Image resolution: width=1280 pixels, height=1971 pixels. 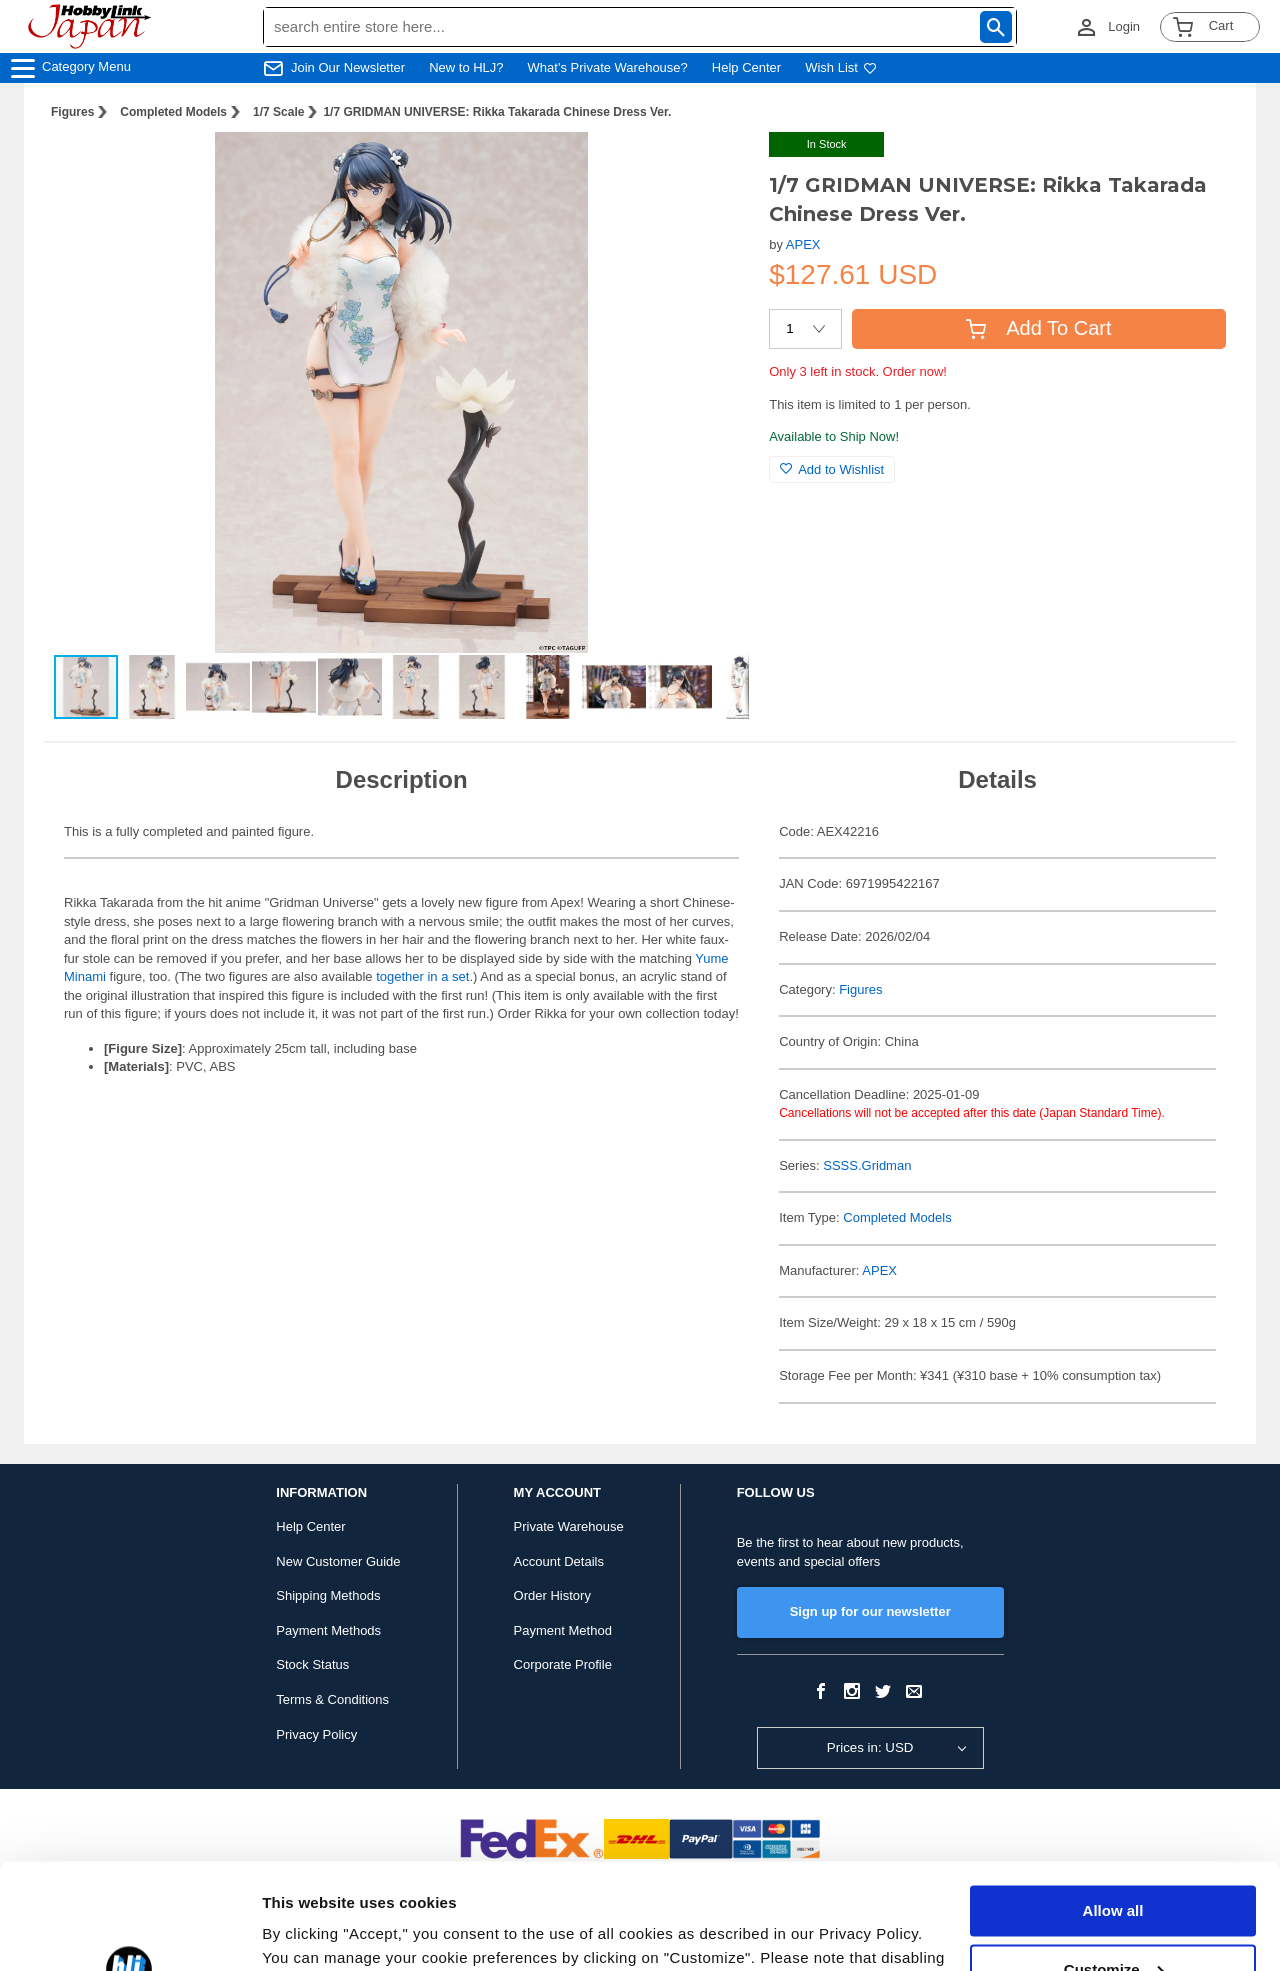 What do you see at coordinates (1114, 1863) in the screenshot?
I see `Customize` at bounding box center [1114, 1863].